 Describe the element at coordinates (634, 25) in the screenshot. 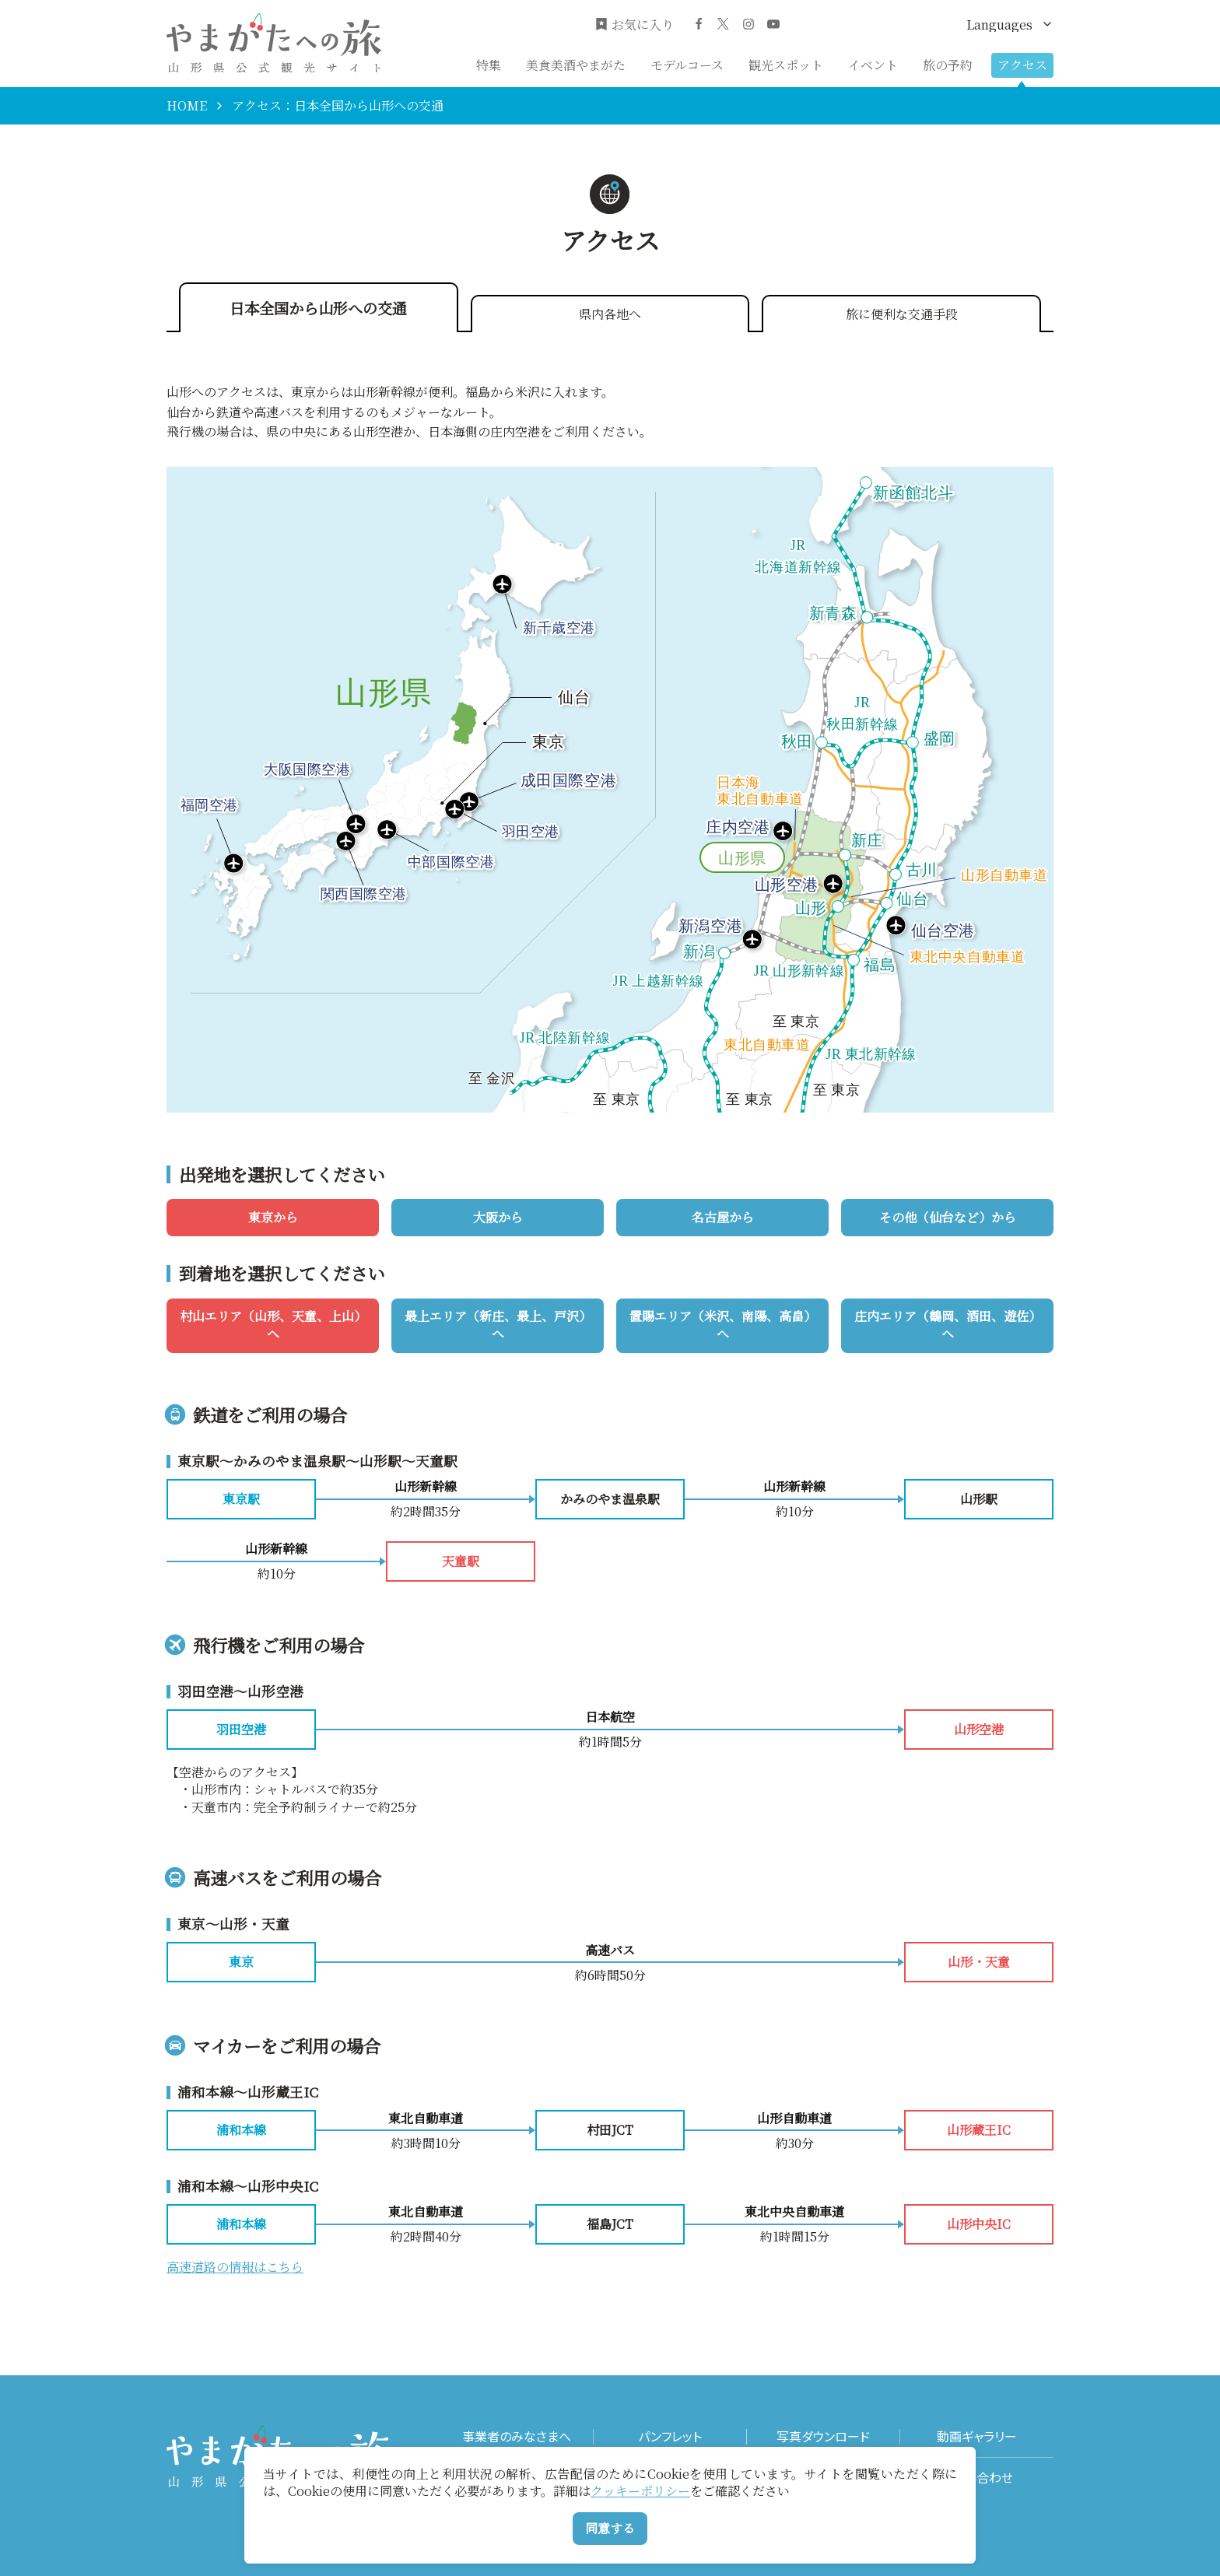

I see `お気に入り` at that location.